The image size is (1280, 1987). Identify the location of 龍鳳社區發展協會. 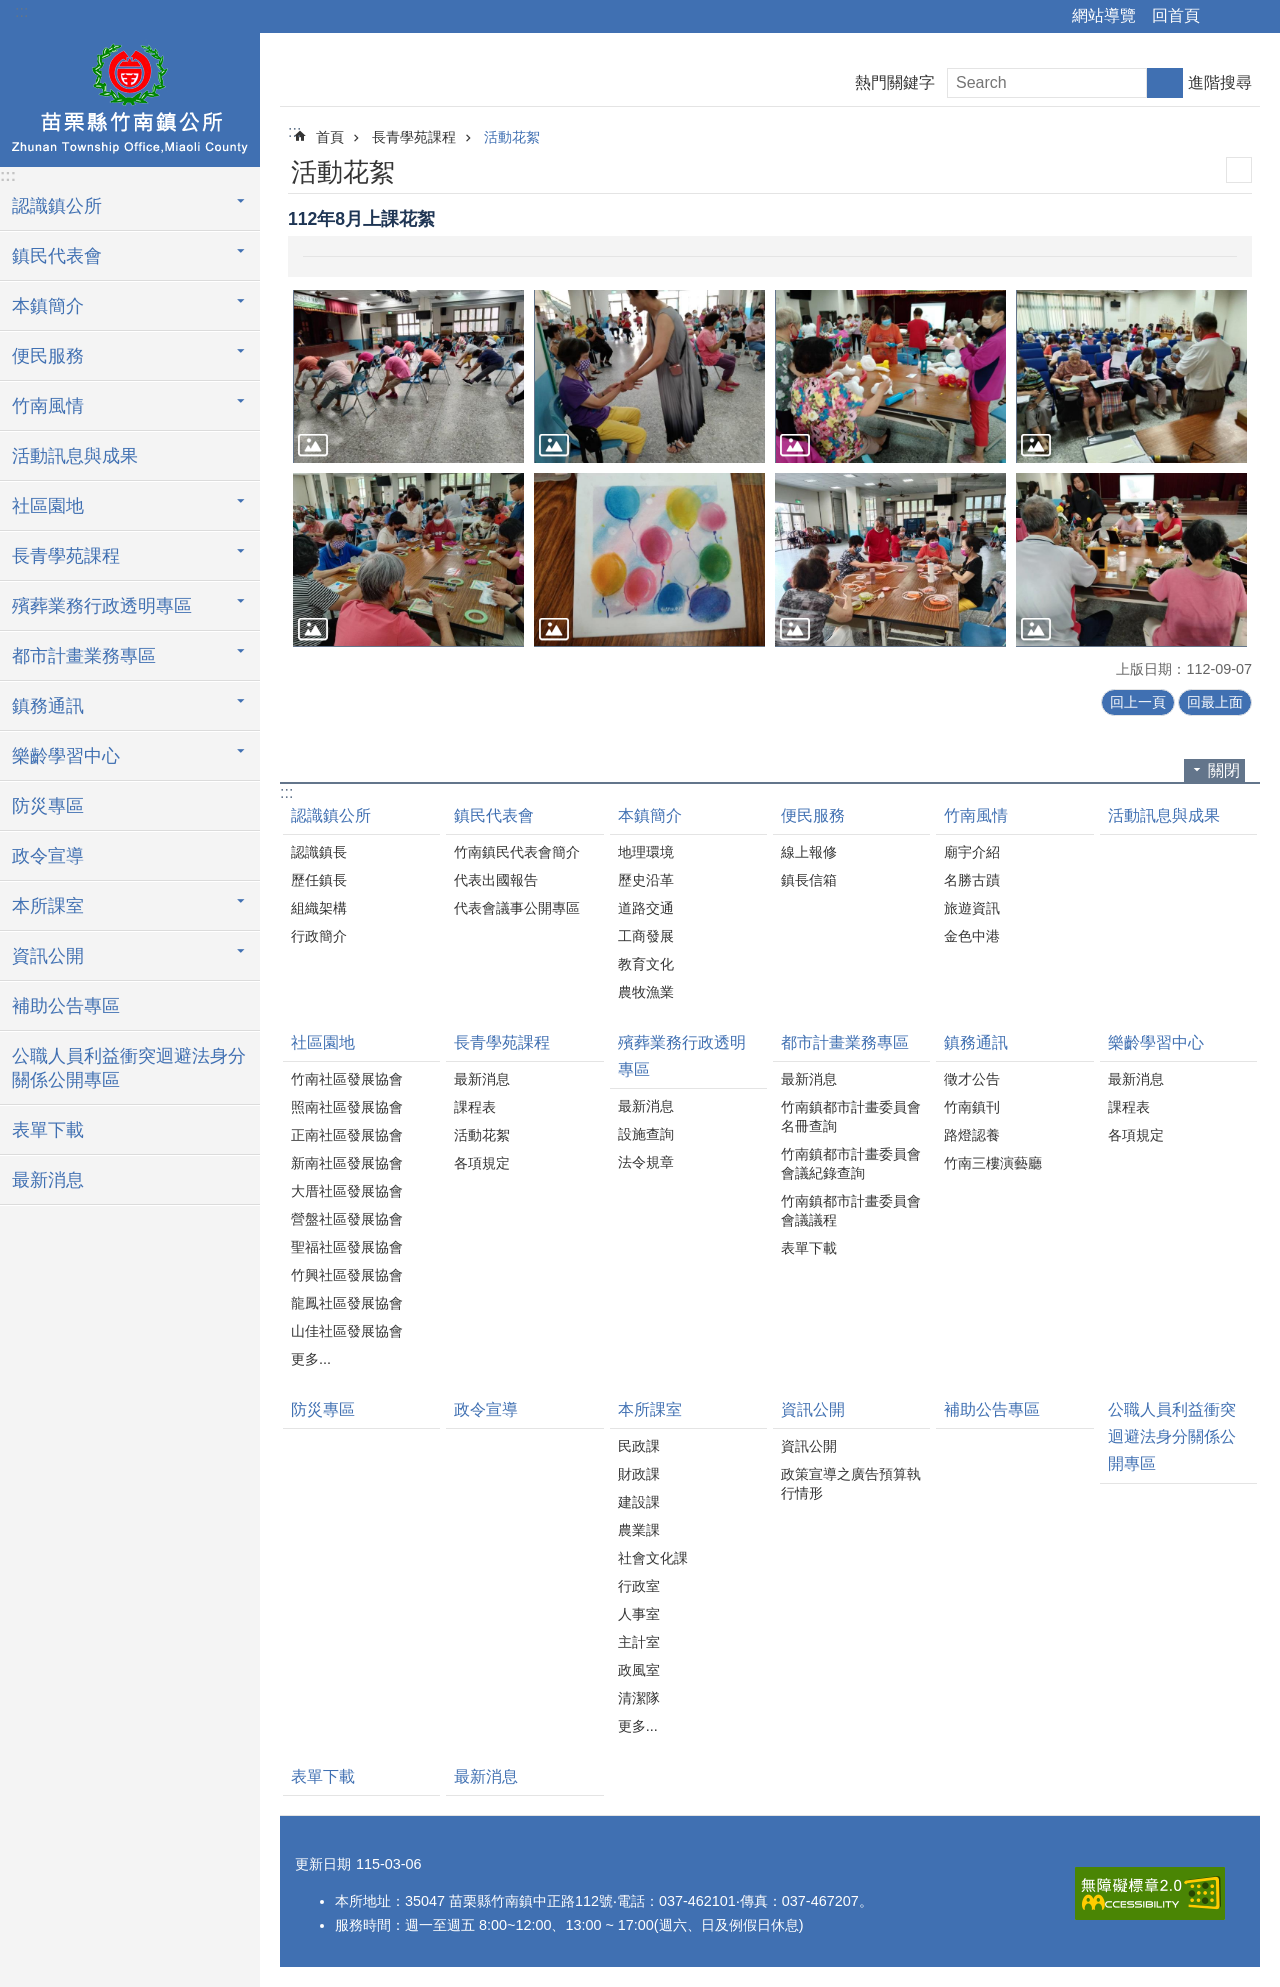
(347, 1303).